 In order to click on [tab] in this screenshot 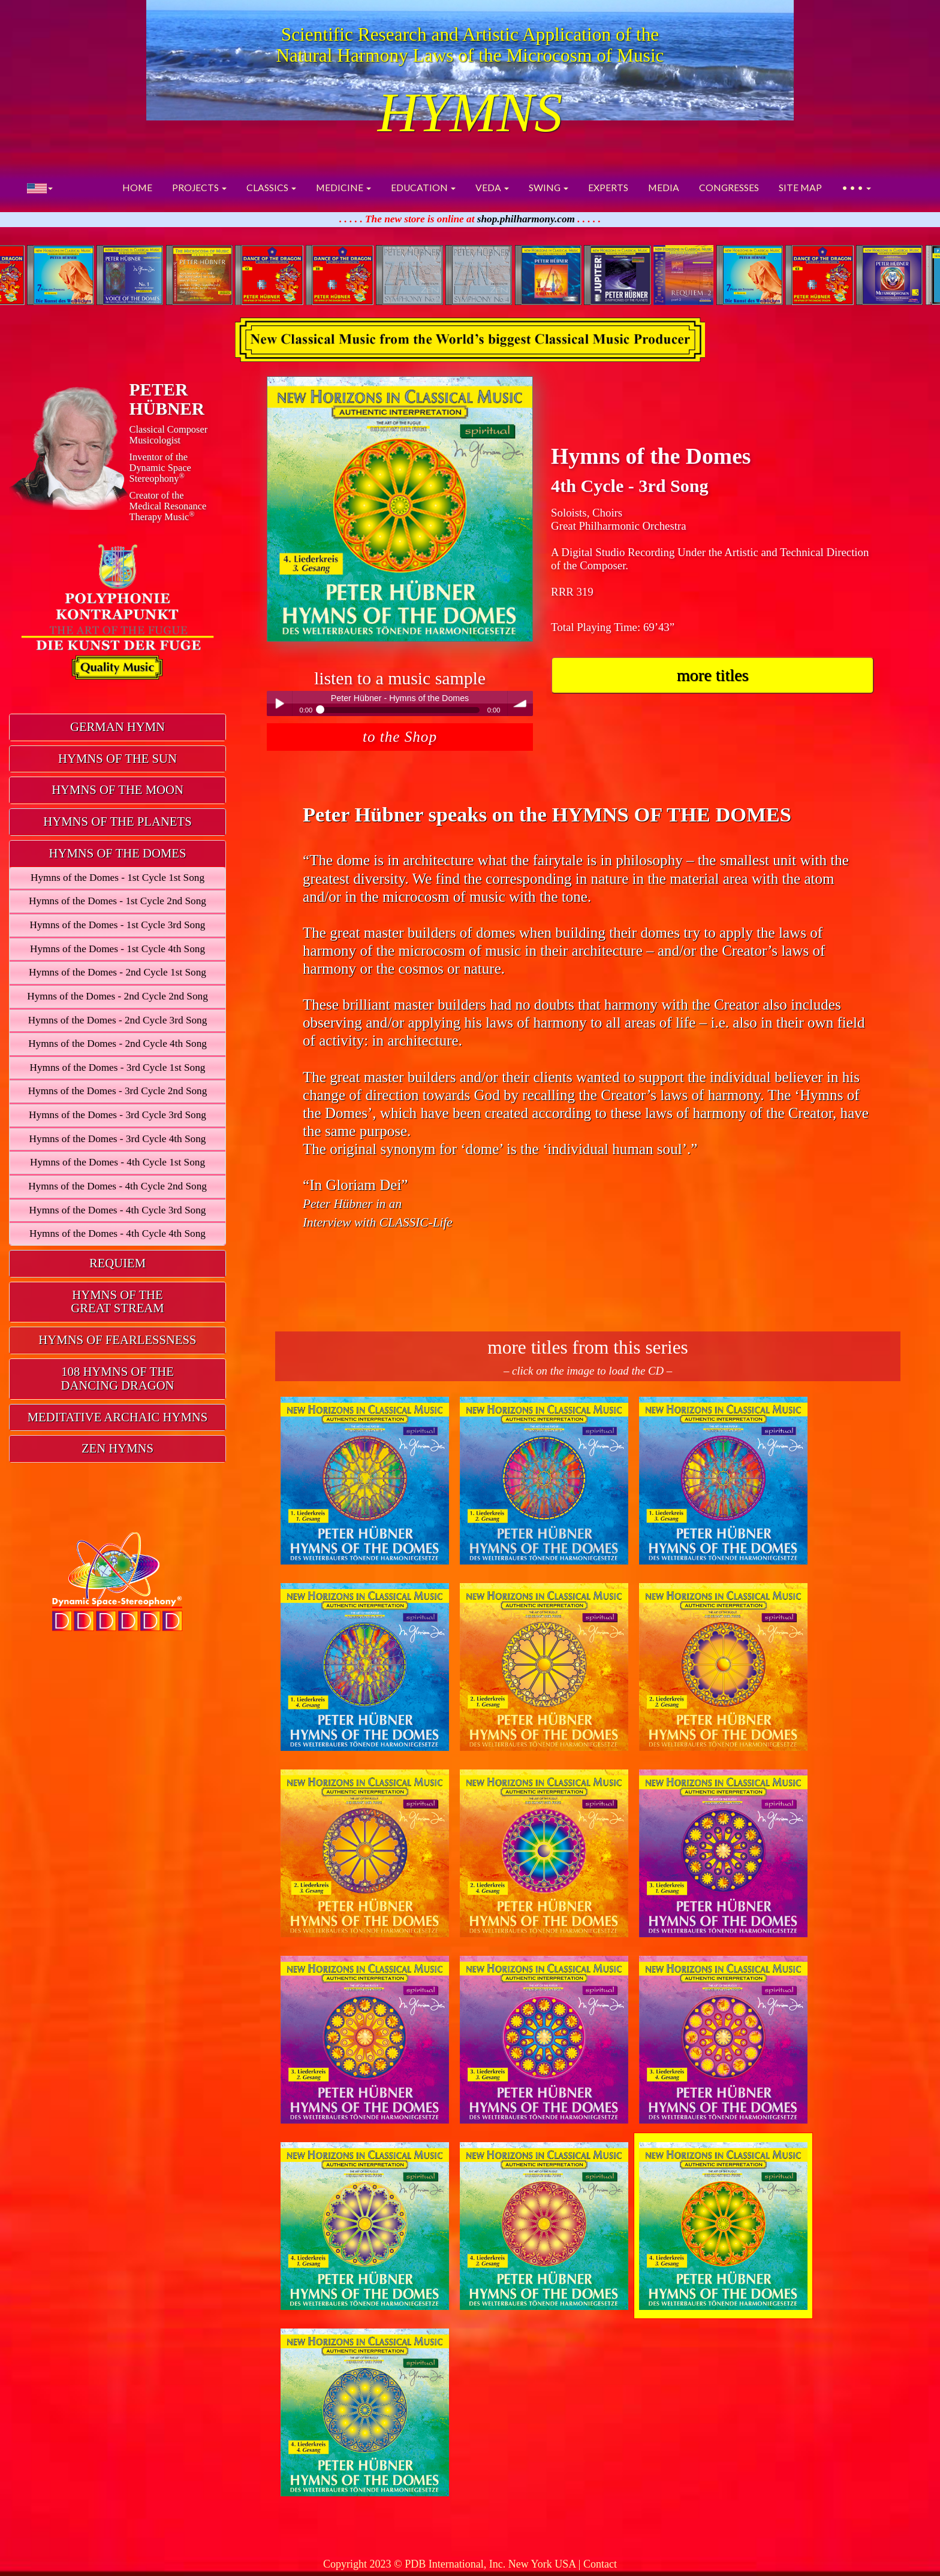, I will do `click(117, 727)`.